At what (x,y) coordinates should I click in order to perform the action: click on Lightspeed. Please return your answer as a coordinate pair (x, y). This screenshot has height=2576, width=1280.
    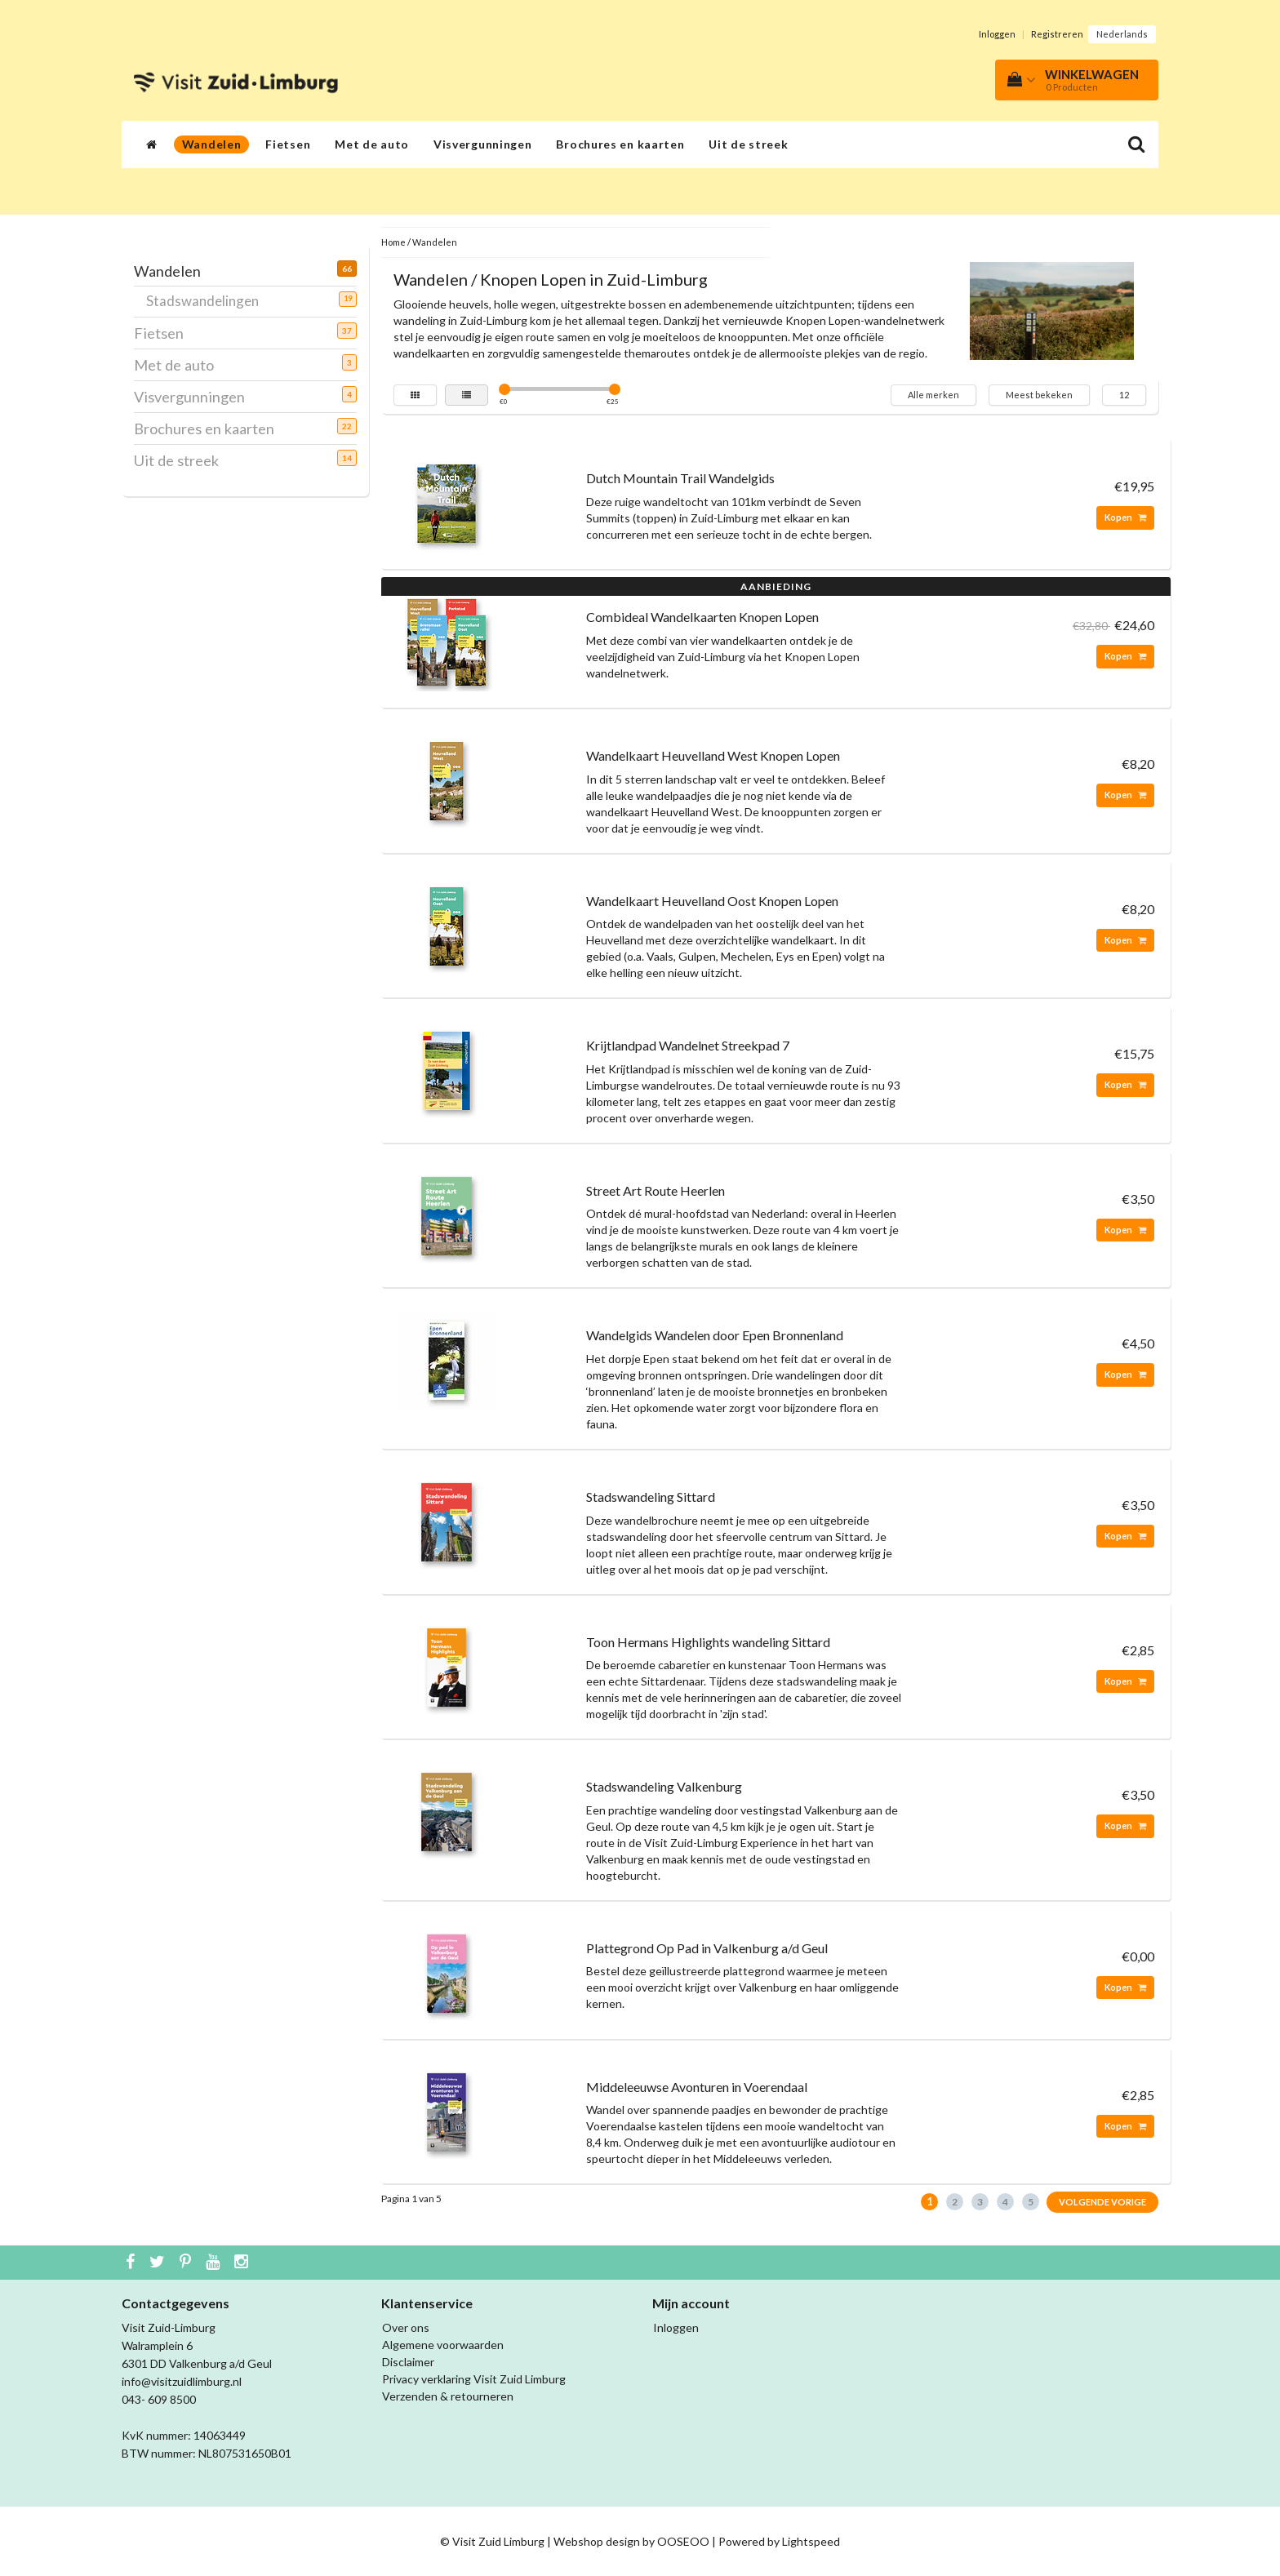
    Looking at the image, I should click on (811, 2541).